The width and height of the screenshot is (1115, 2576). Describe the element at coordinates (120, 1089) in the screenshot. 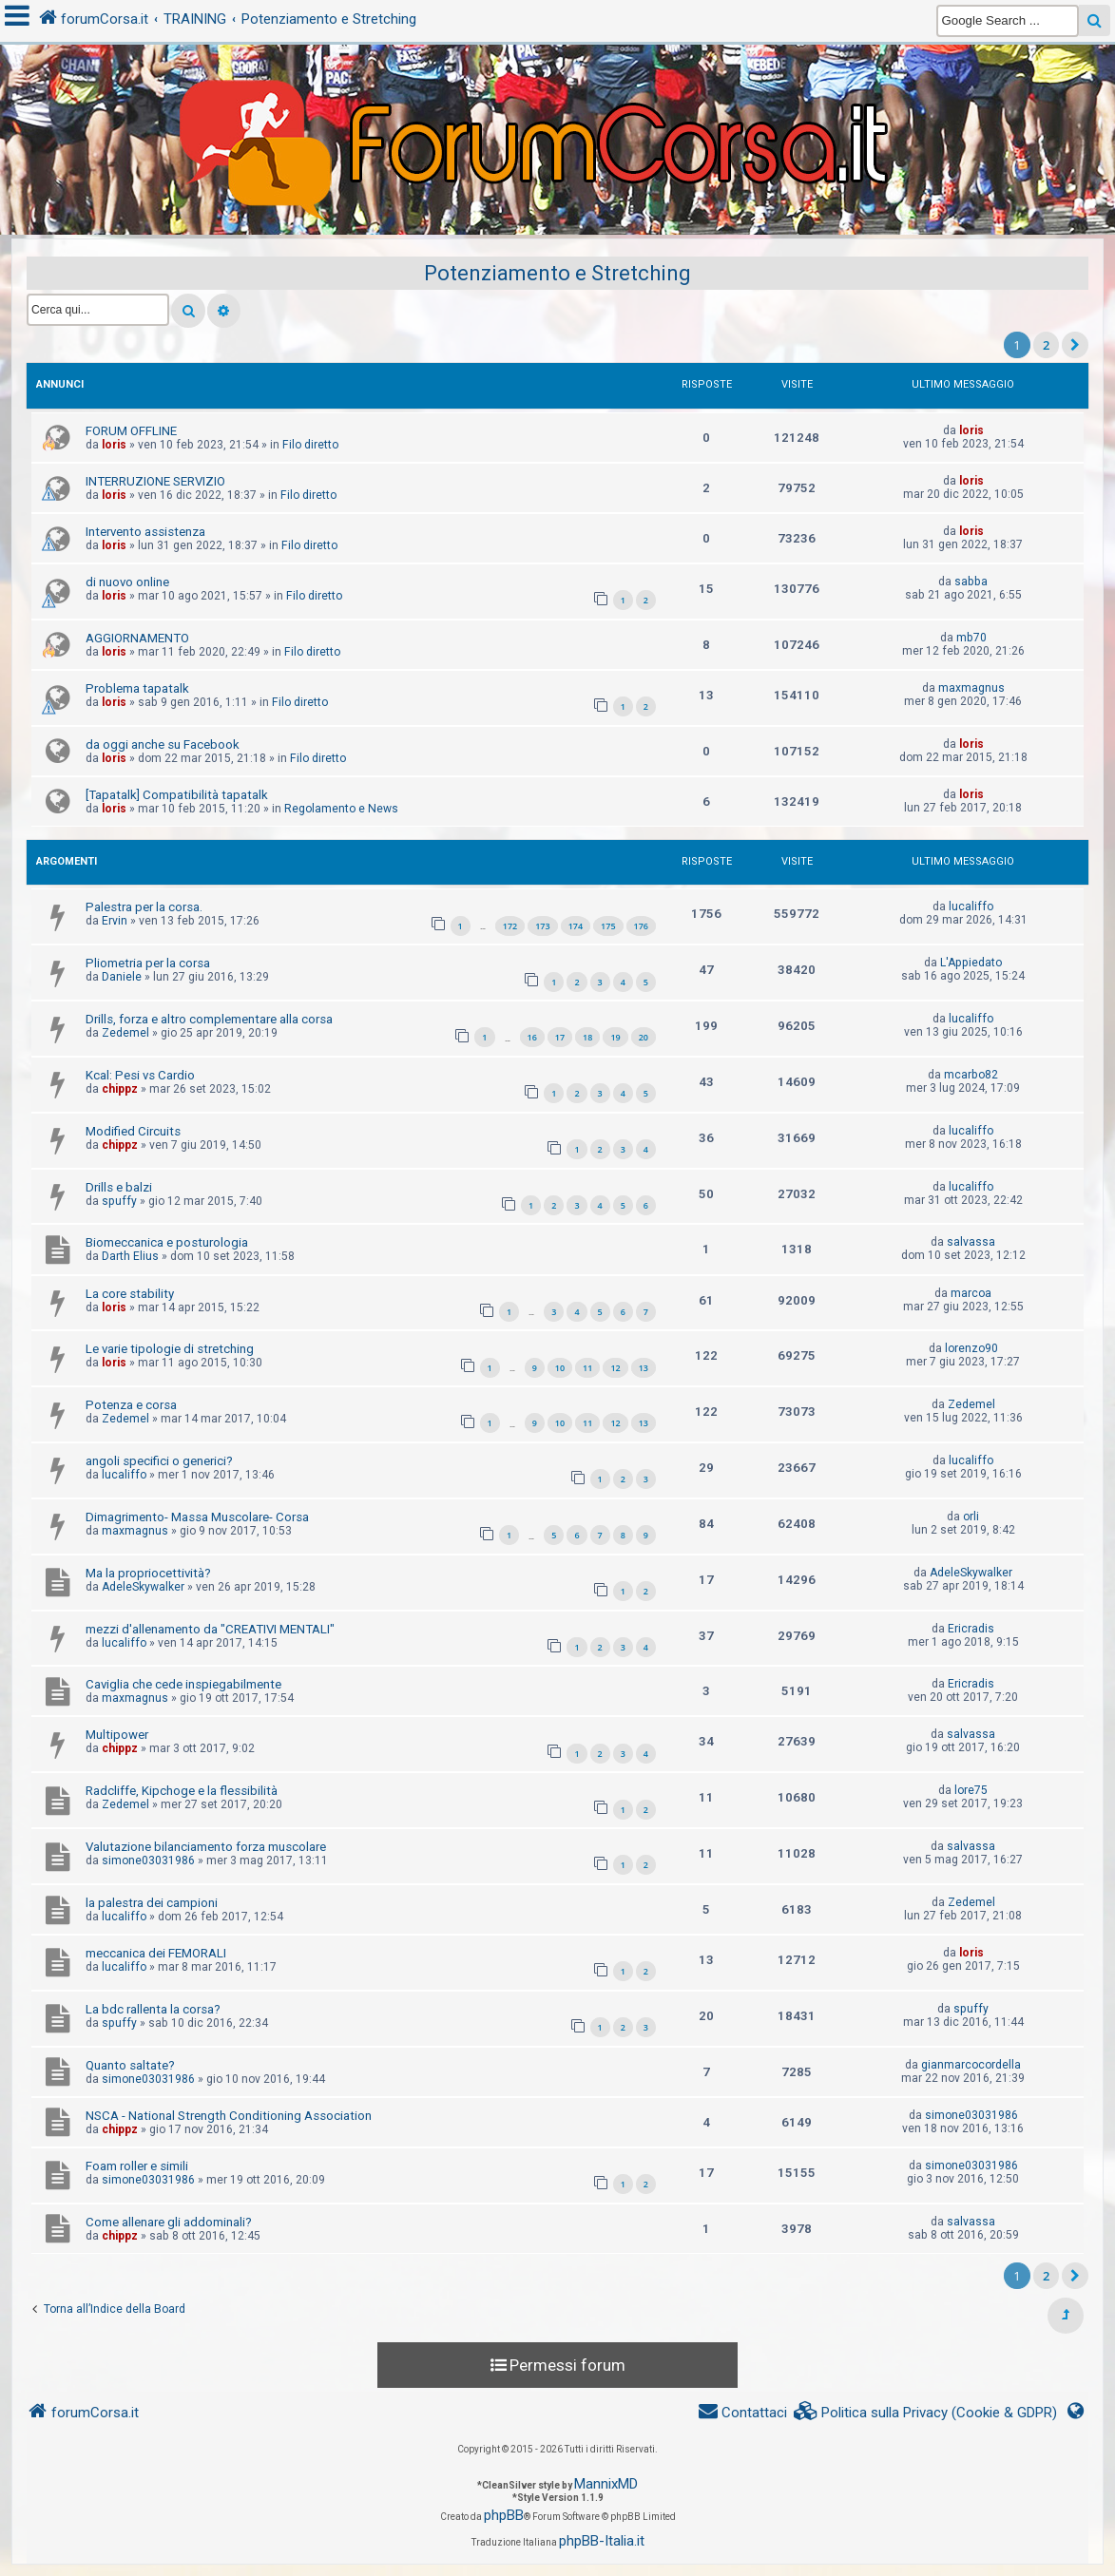

I see `chippz` at that location.